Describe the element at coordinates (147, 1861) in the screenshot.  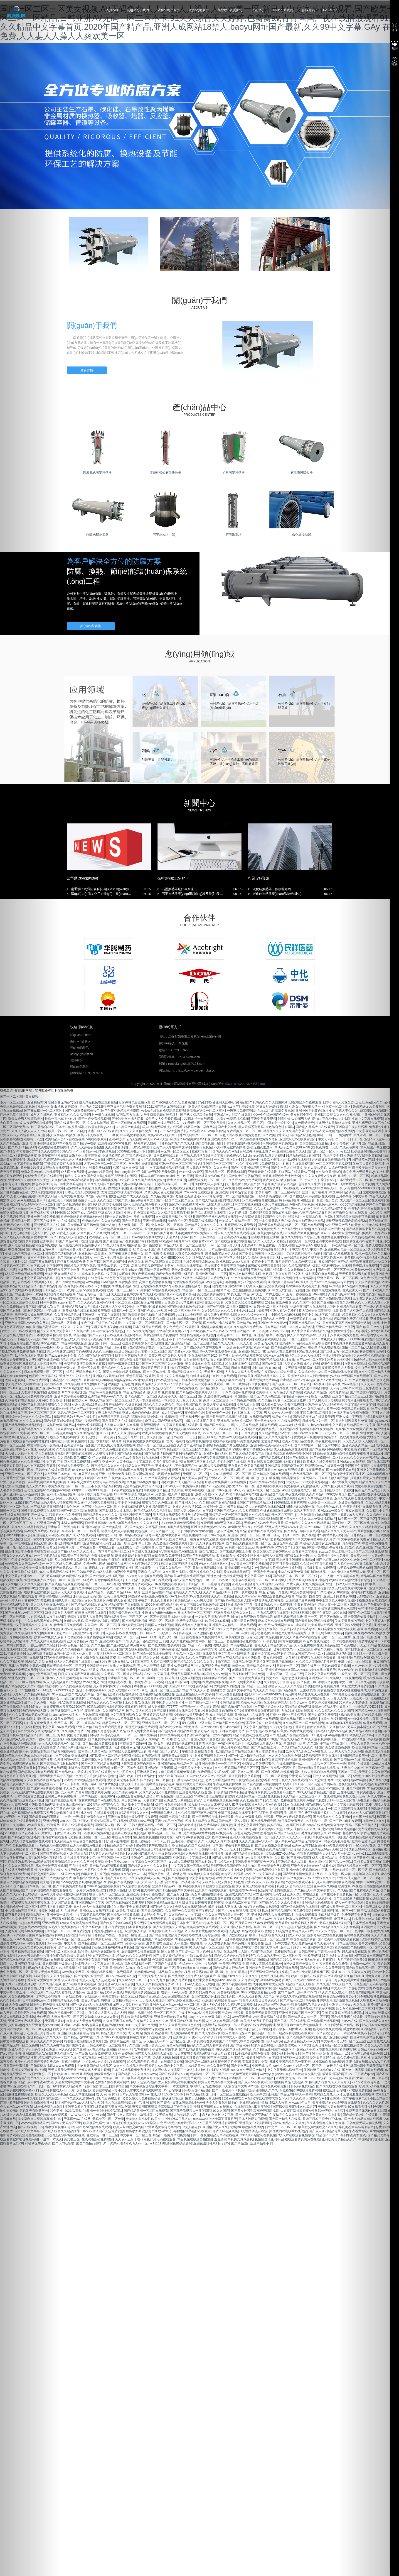
I see `中文字幕永久一区二区三区` at that location.